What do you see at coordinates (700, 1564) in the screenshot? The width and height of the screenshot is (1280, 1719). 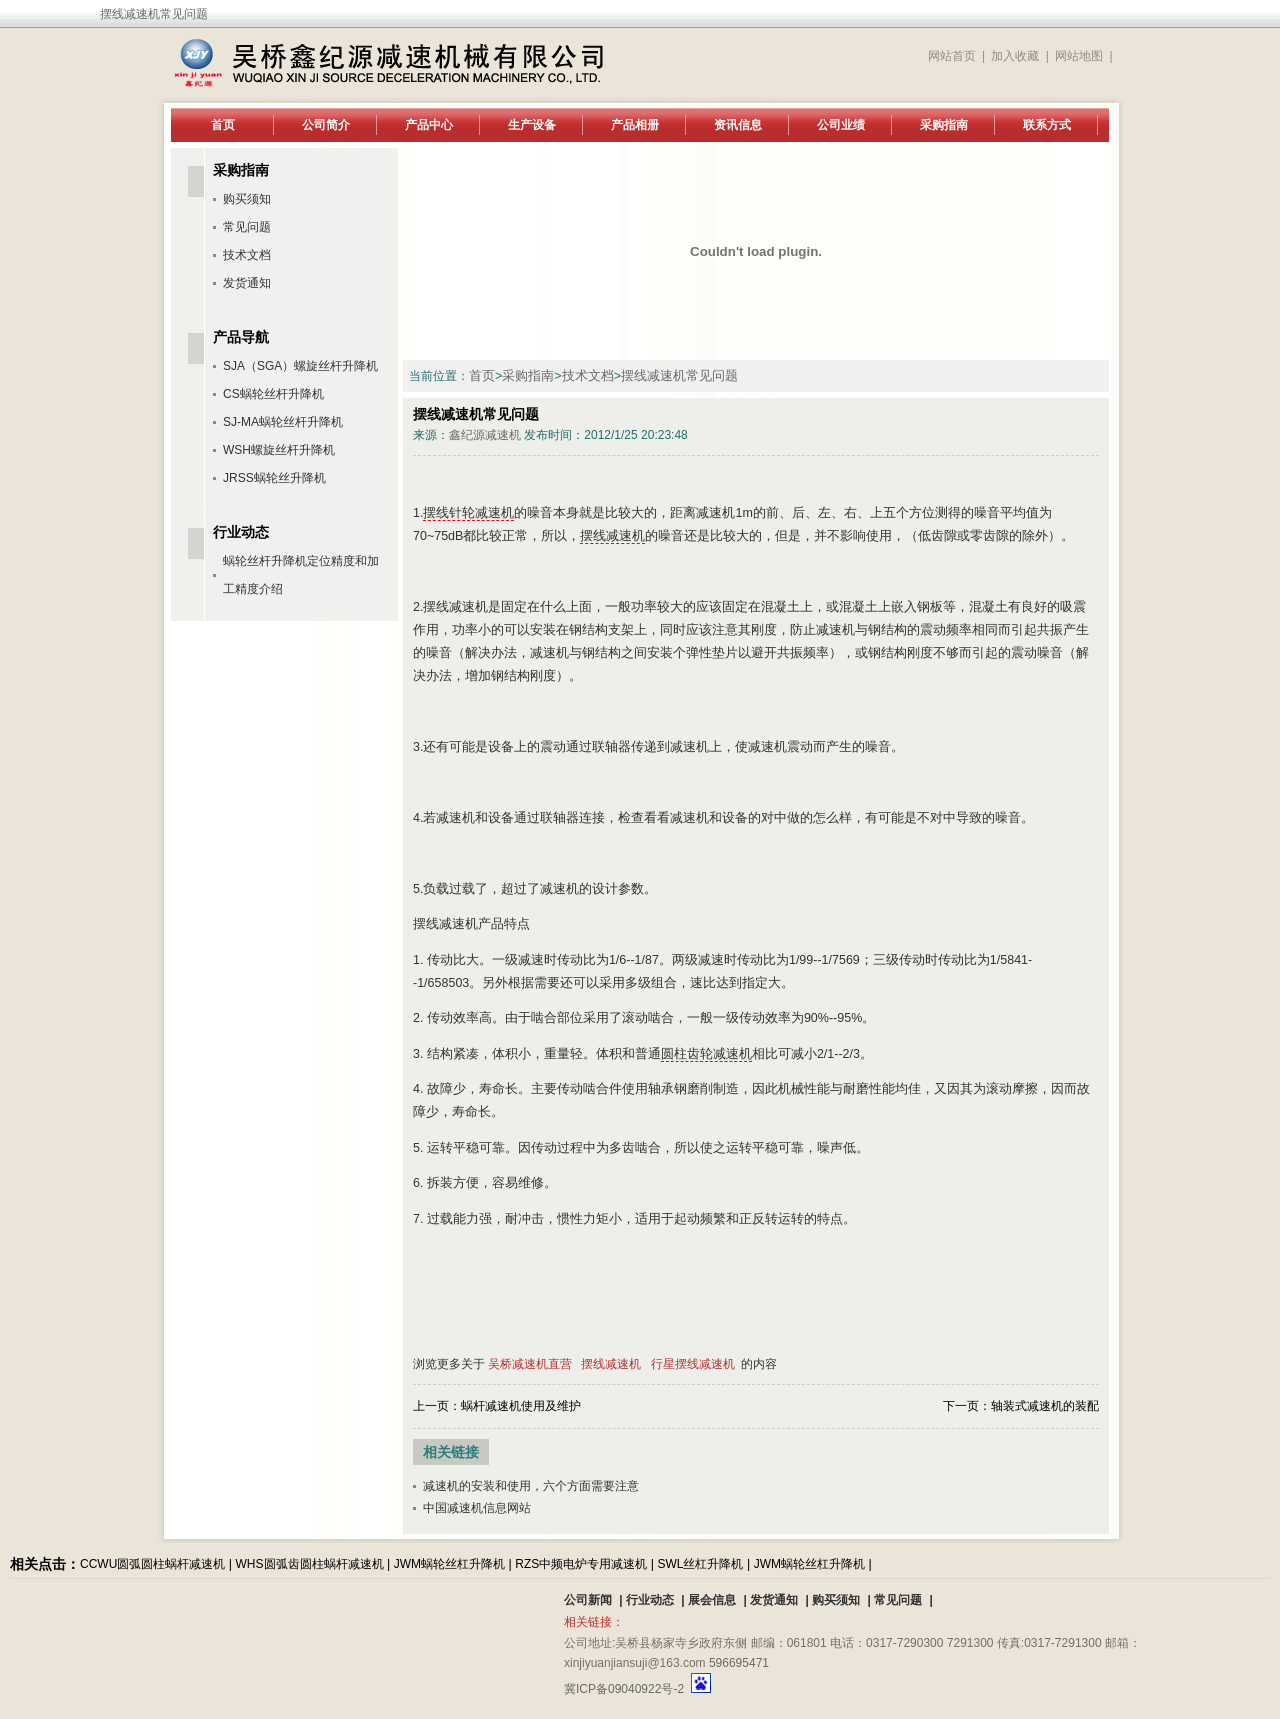 I see `SWL丝杠升降机` at bounding box center [700, 1564].